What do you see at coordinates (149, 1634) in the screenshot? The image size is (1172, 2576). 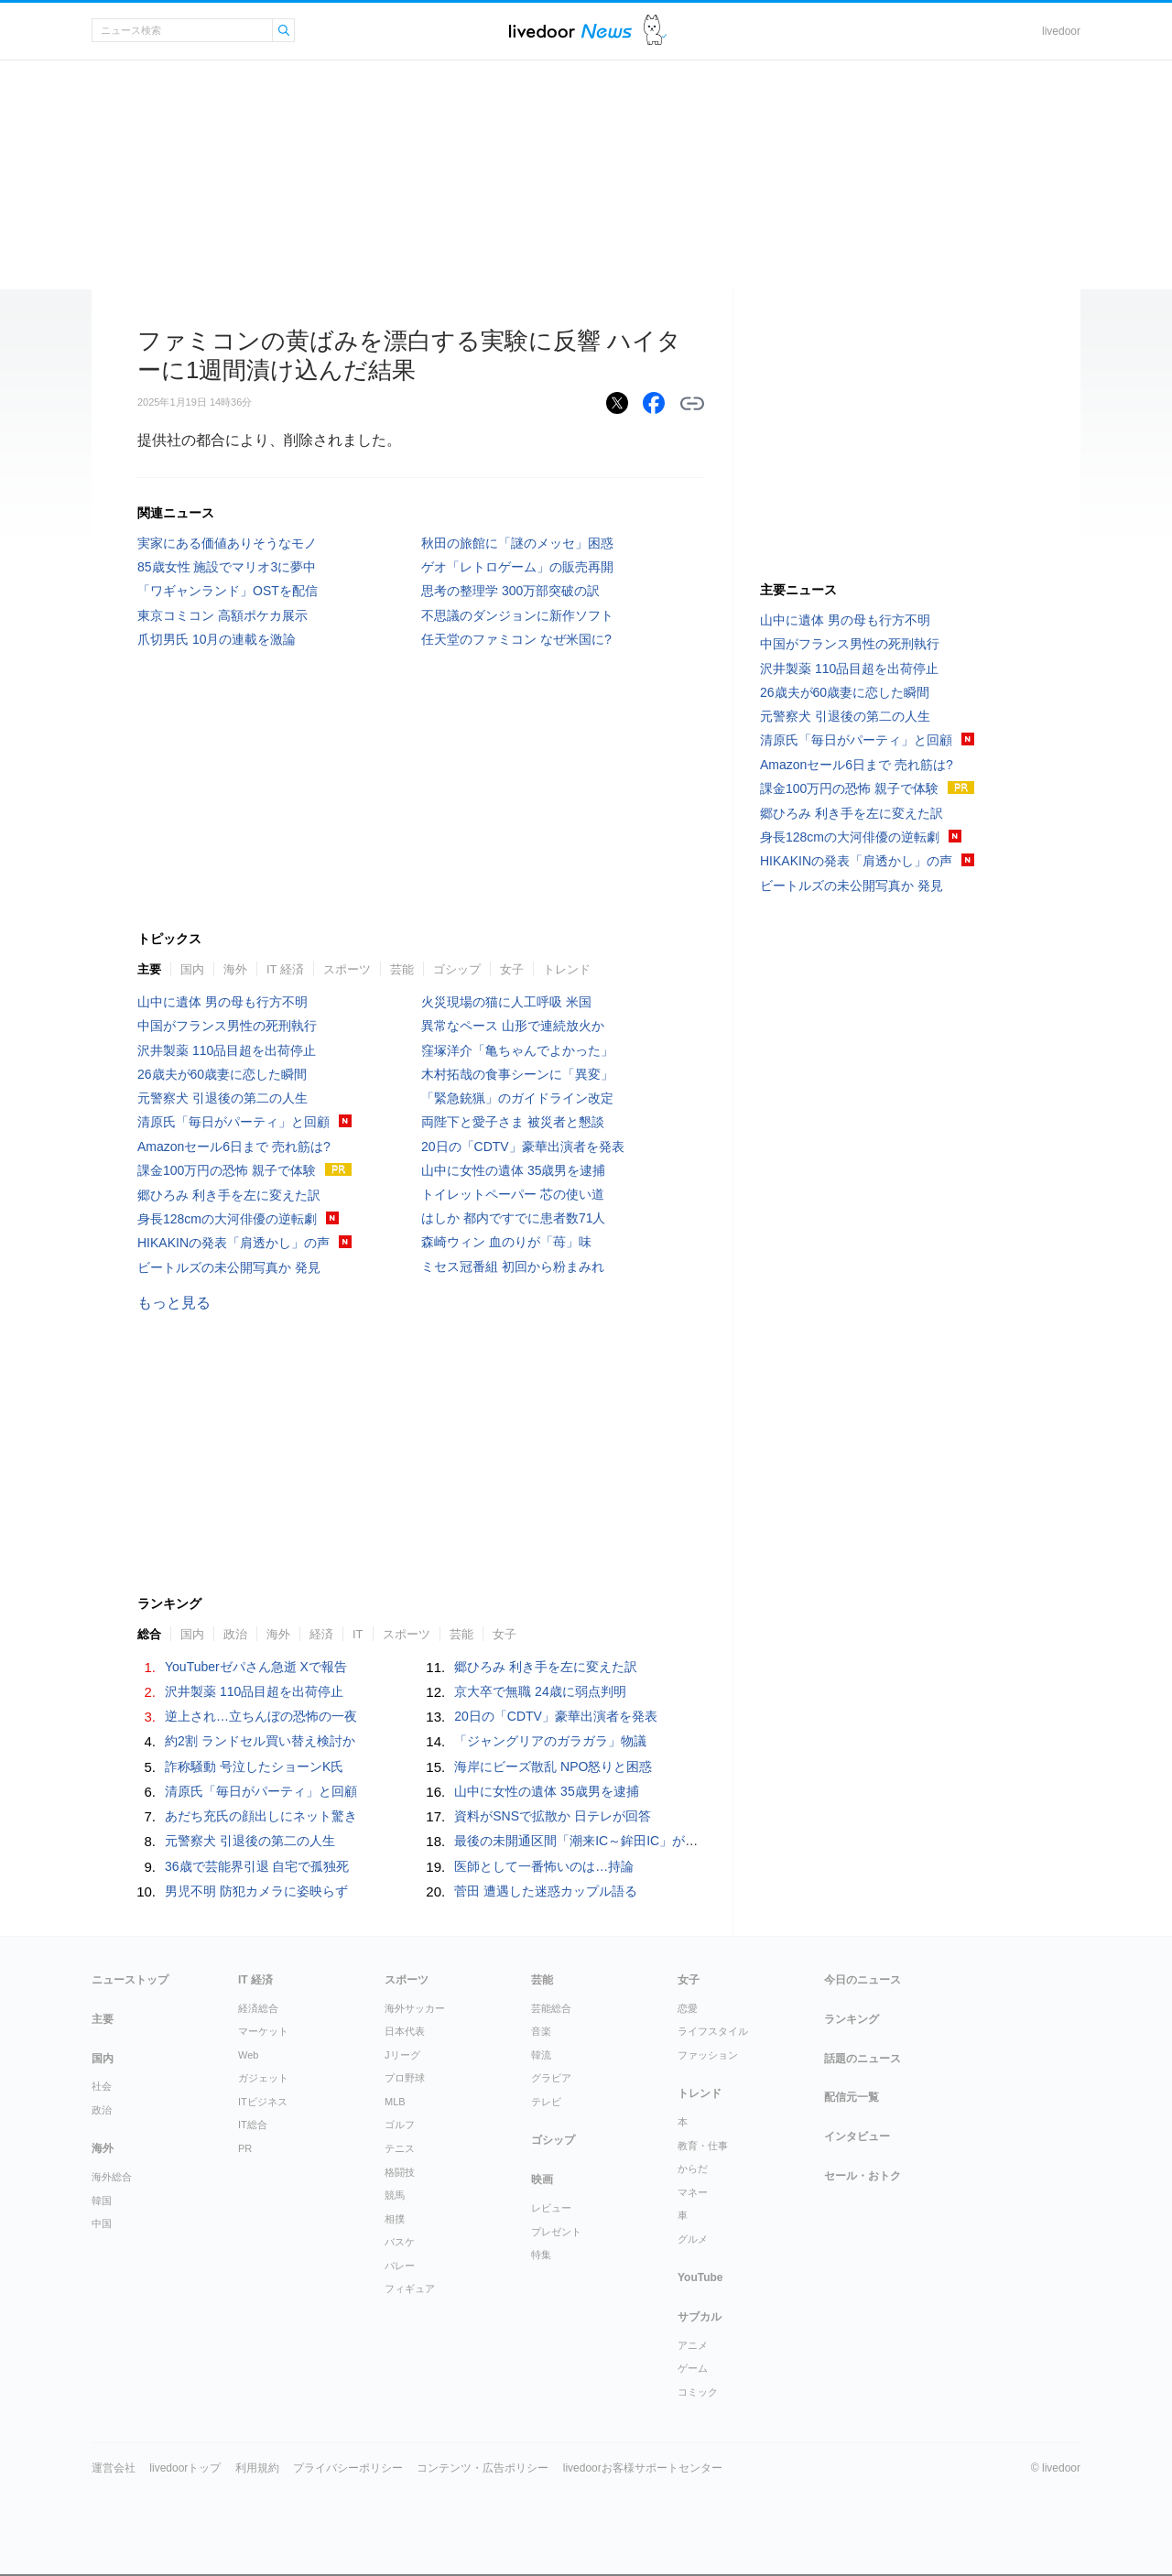 I see `総合` at bounding box center [149, 1634].